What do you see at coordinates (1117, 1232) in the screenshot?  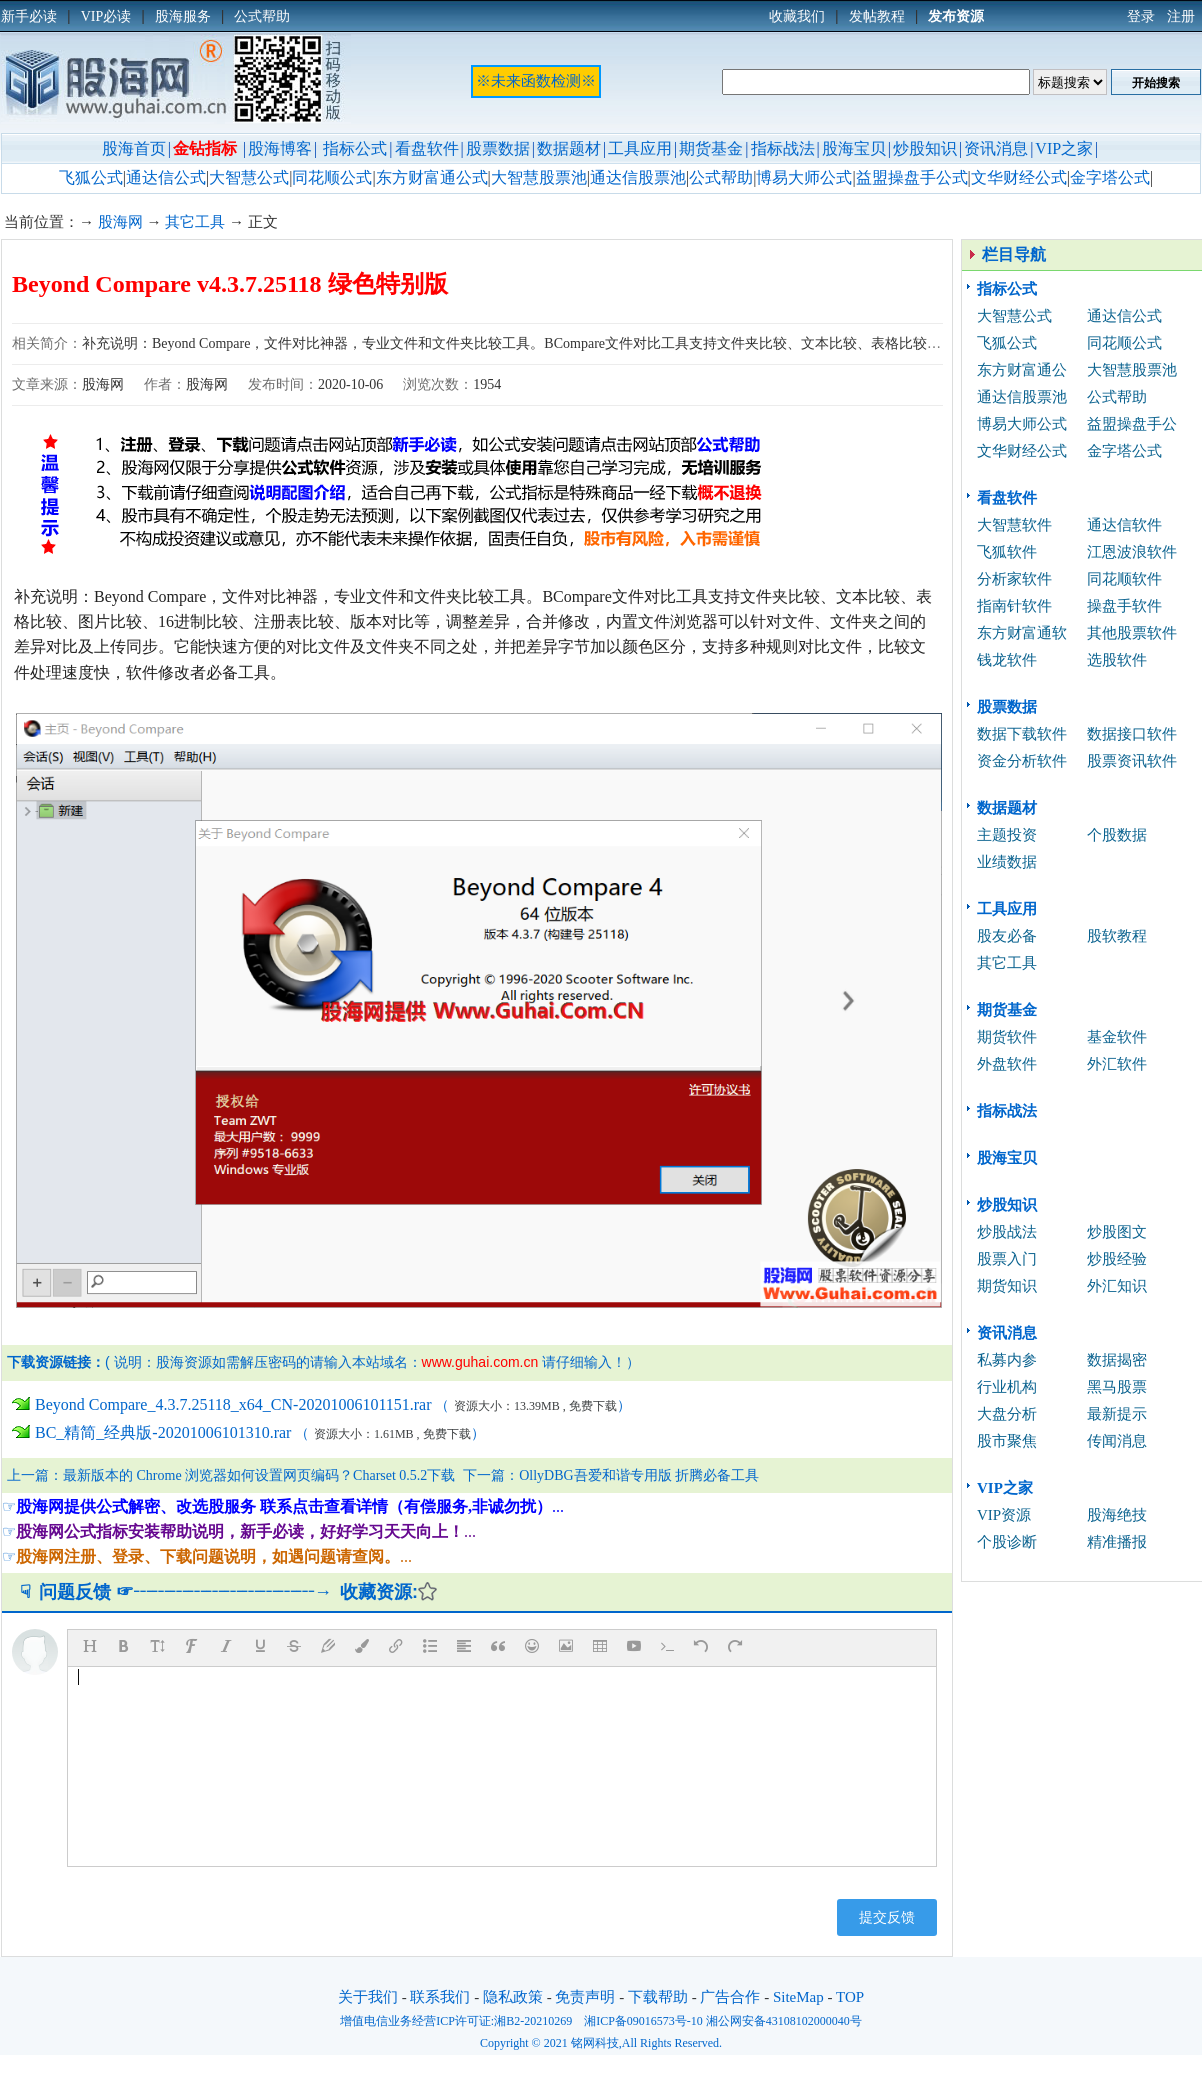 I see `炒股图文` at bounding box center [1117, 1232].